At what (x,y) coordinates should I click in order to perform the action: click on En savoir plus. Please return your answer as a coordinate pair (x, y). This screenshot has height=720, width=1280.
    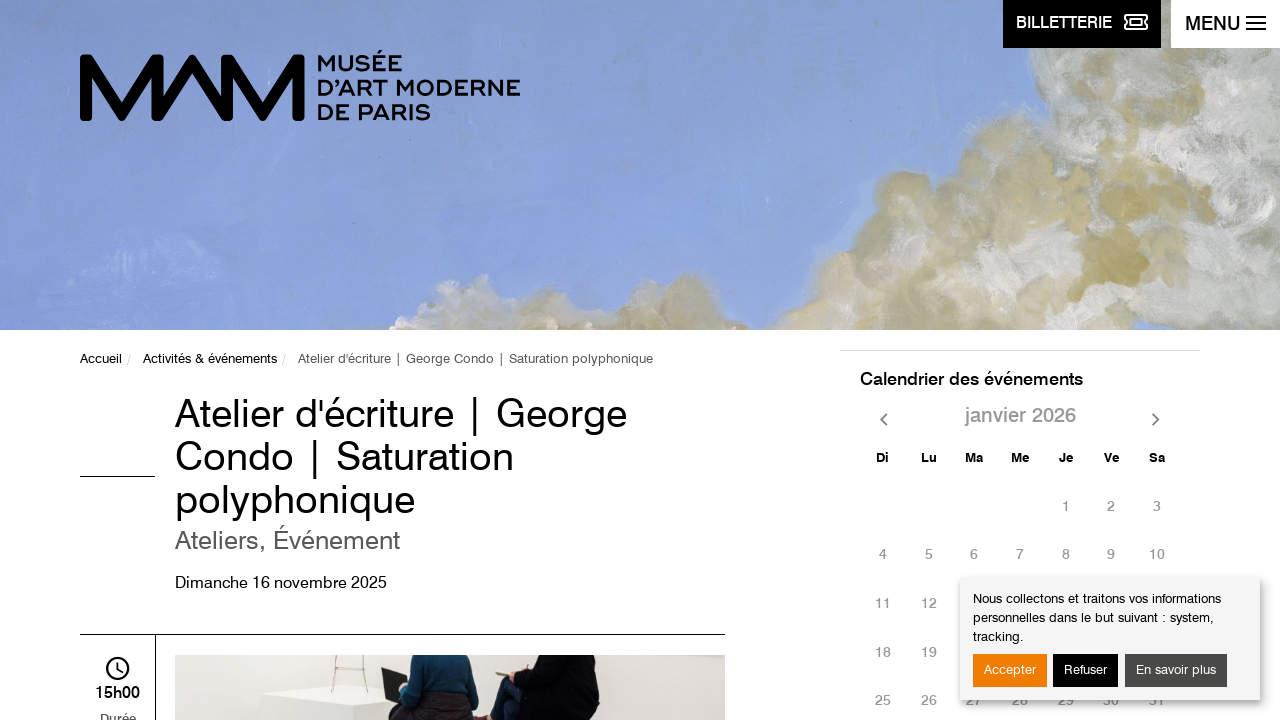
    Looking at the image, I should click on (1176, 670).